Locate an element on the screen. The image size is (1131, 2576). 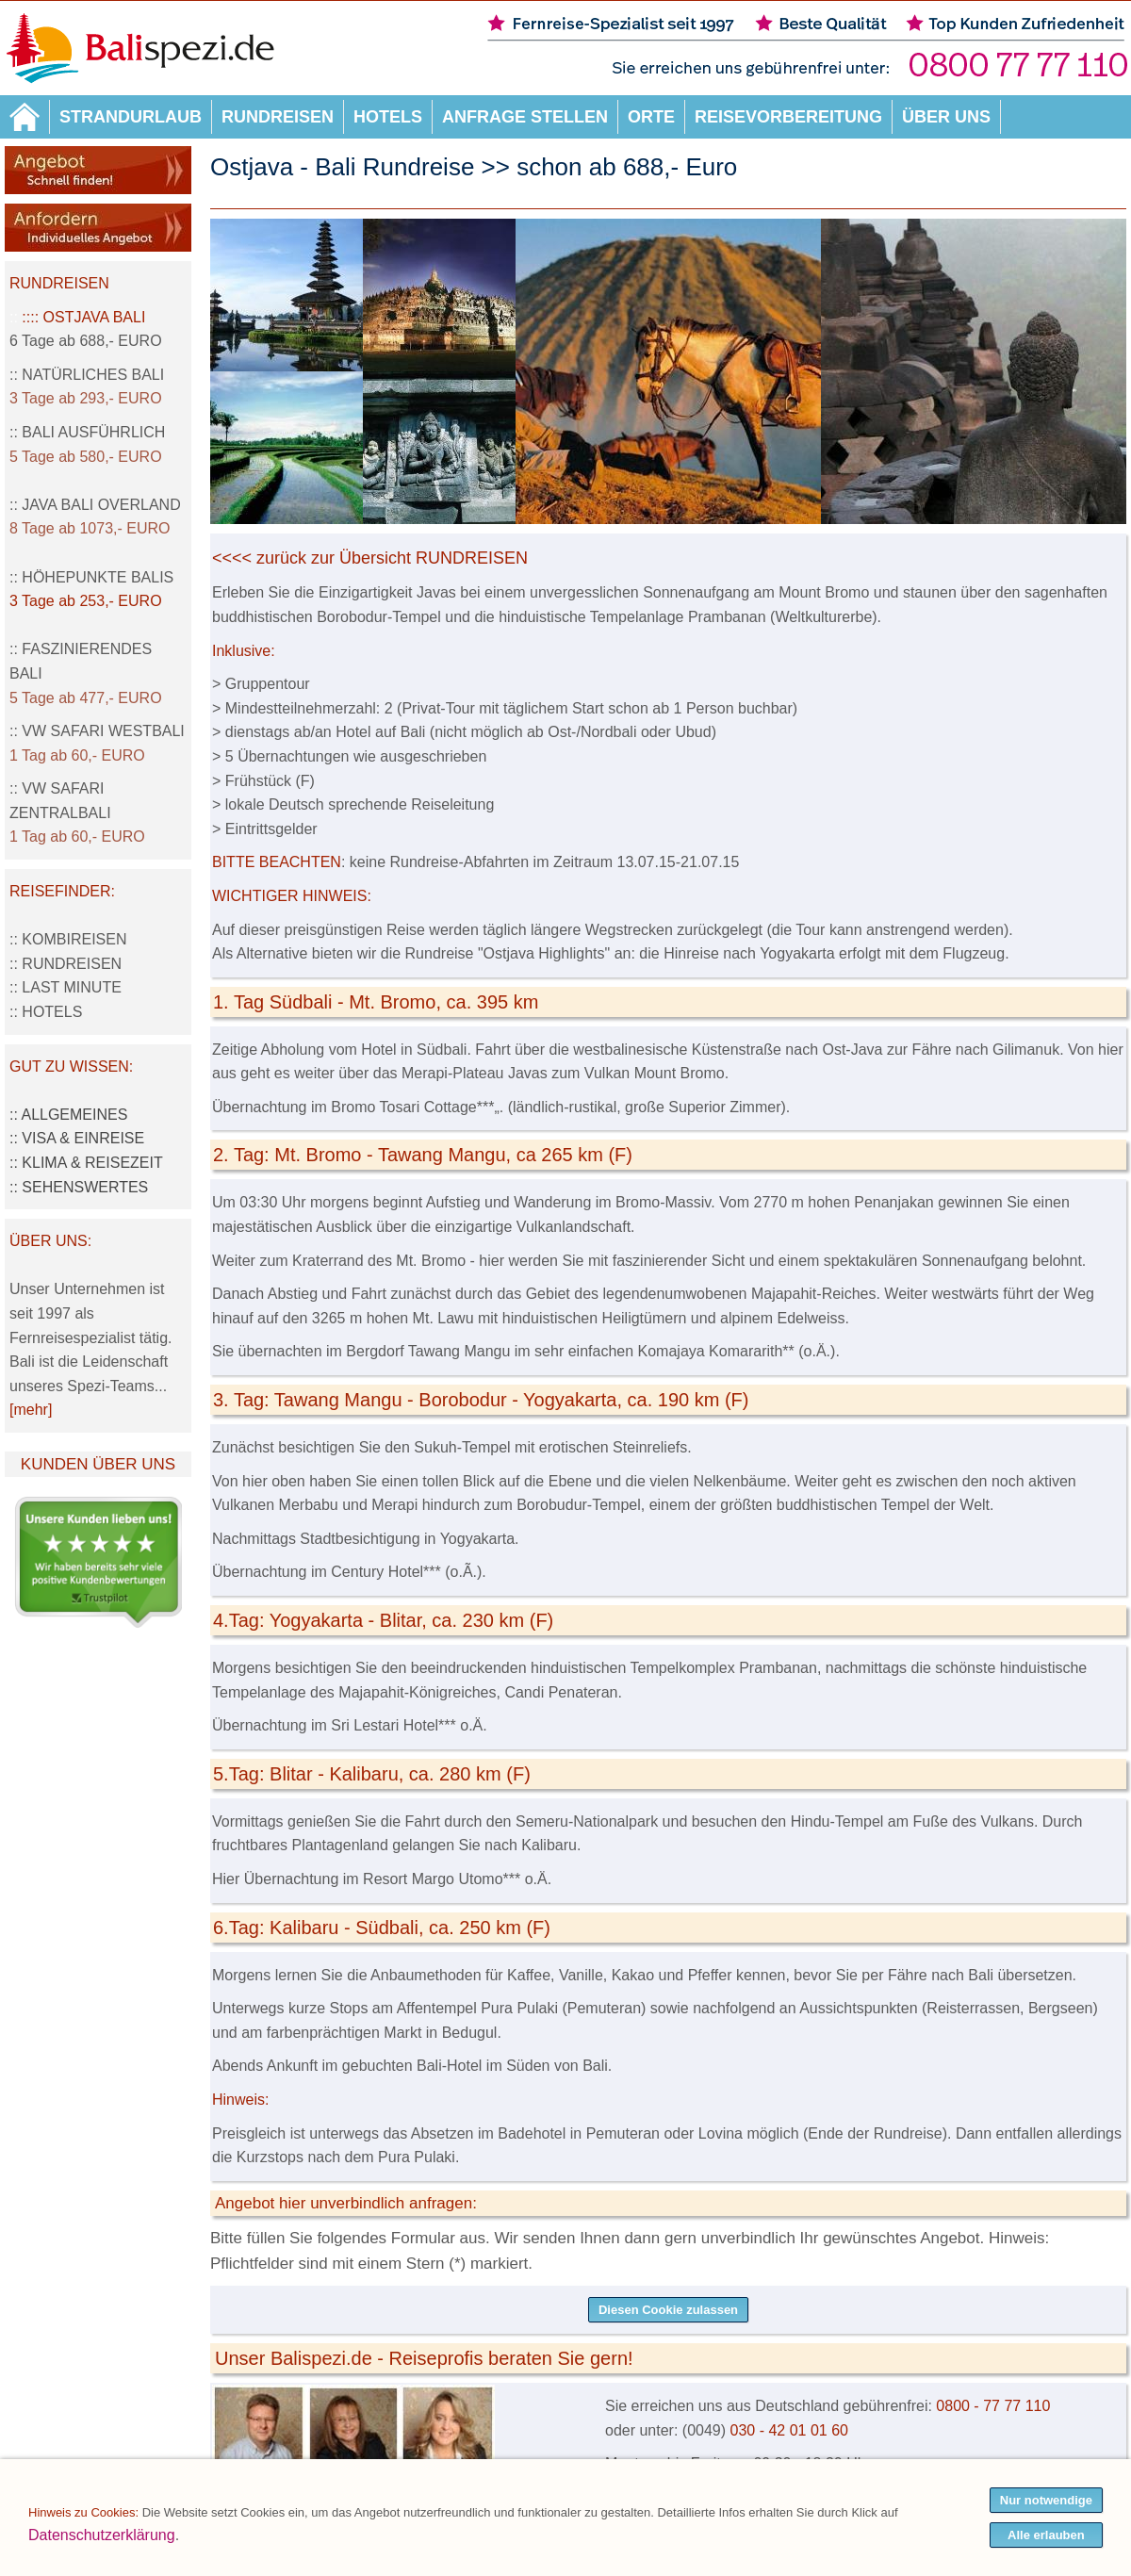
Orte is located at coordinates (651, 116).